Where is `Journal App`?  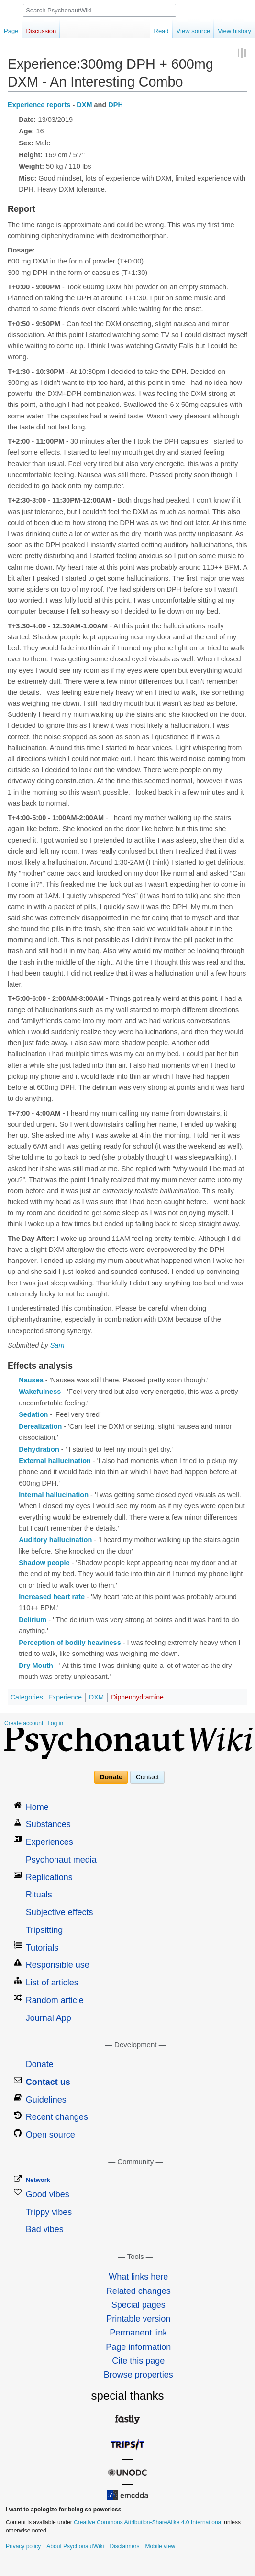 Journal App is located at coordinates (48, 2018).